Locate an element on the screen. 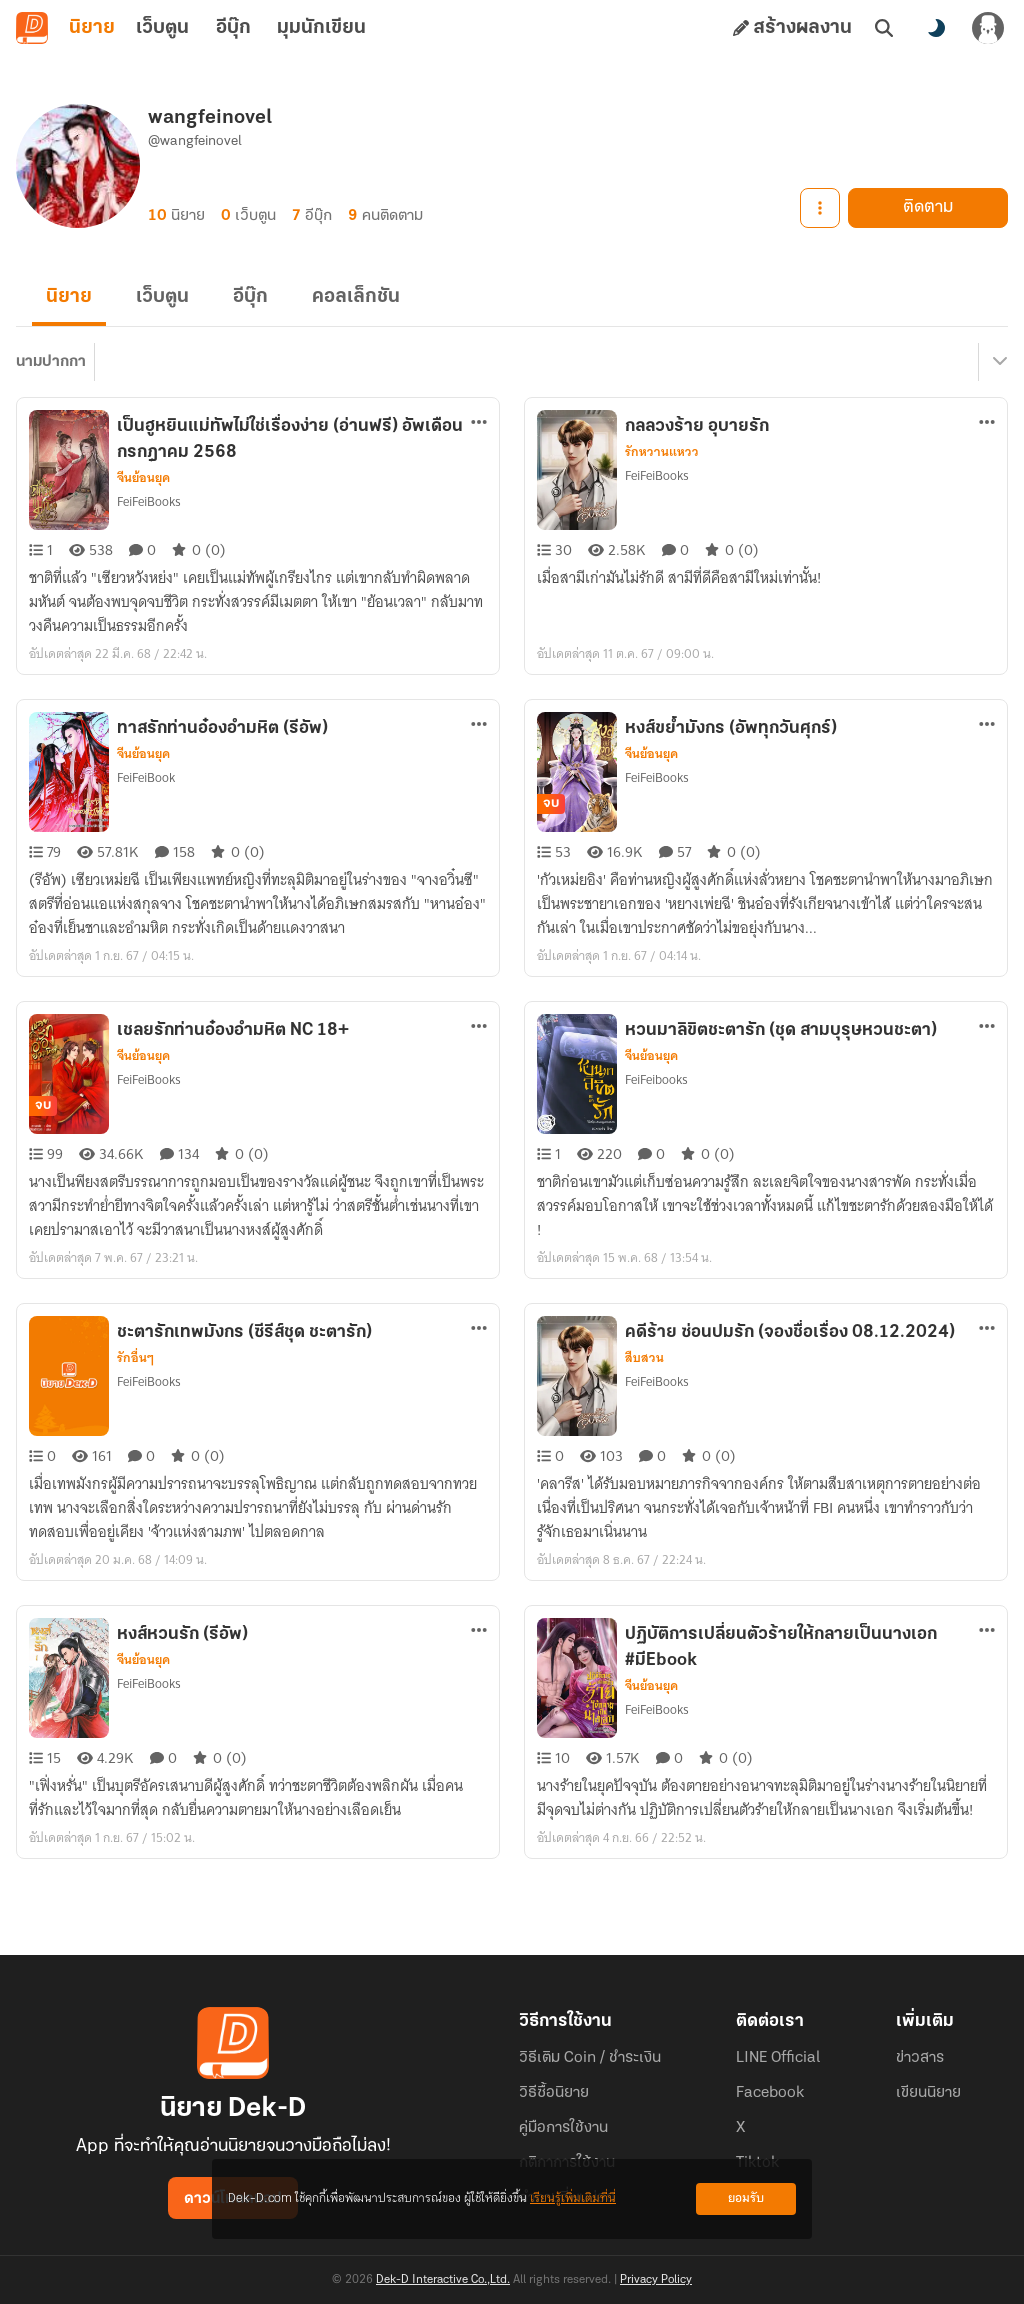 The width and height of the screenshot is (1024, 2304). [ตัวเลือกเพิ่มเติม] is located at coordinates (479, 422).